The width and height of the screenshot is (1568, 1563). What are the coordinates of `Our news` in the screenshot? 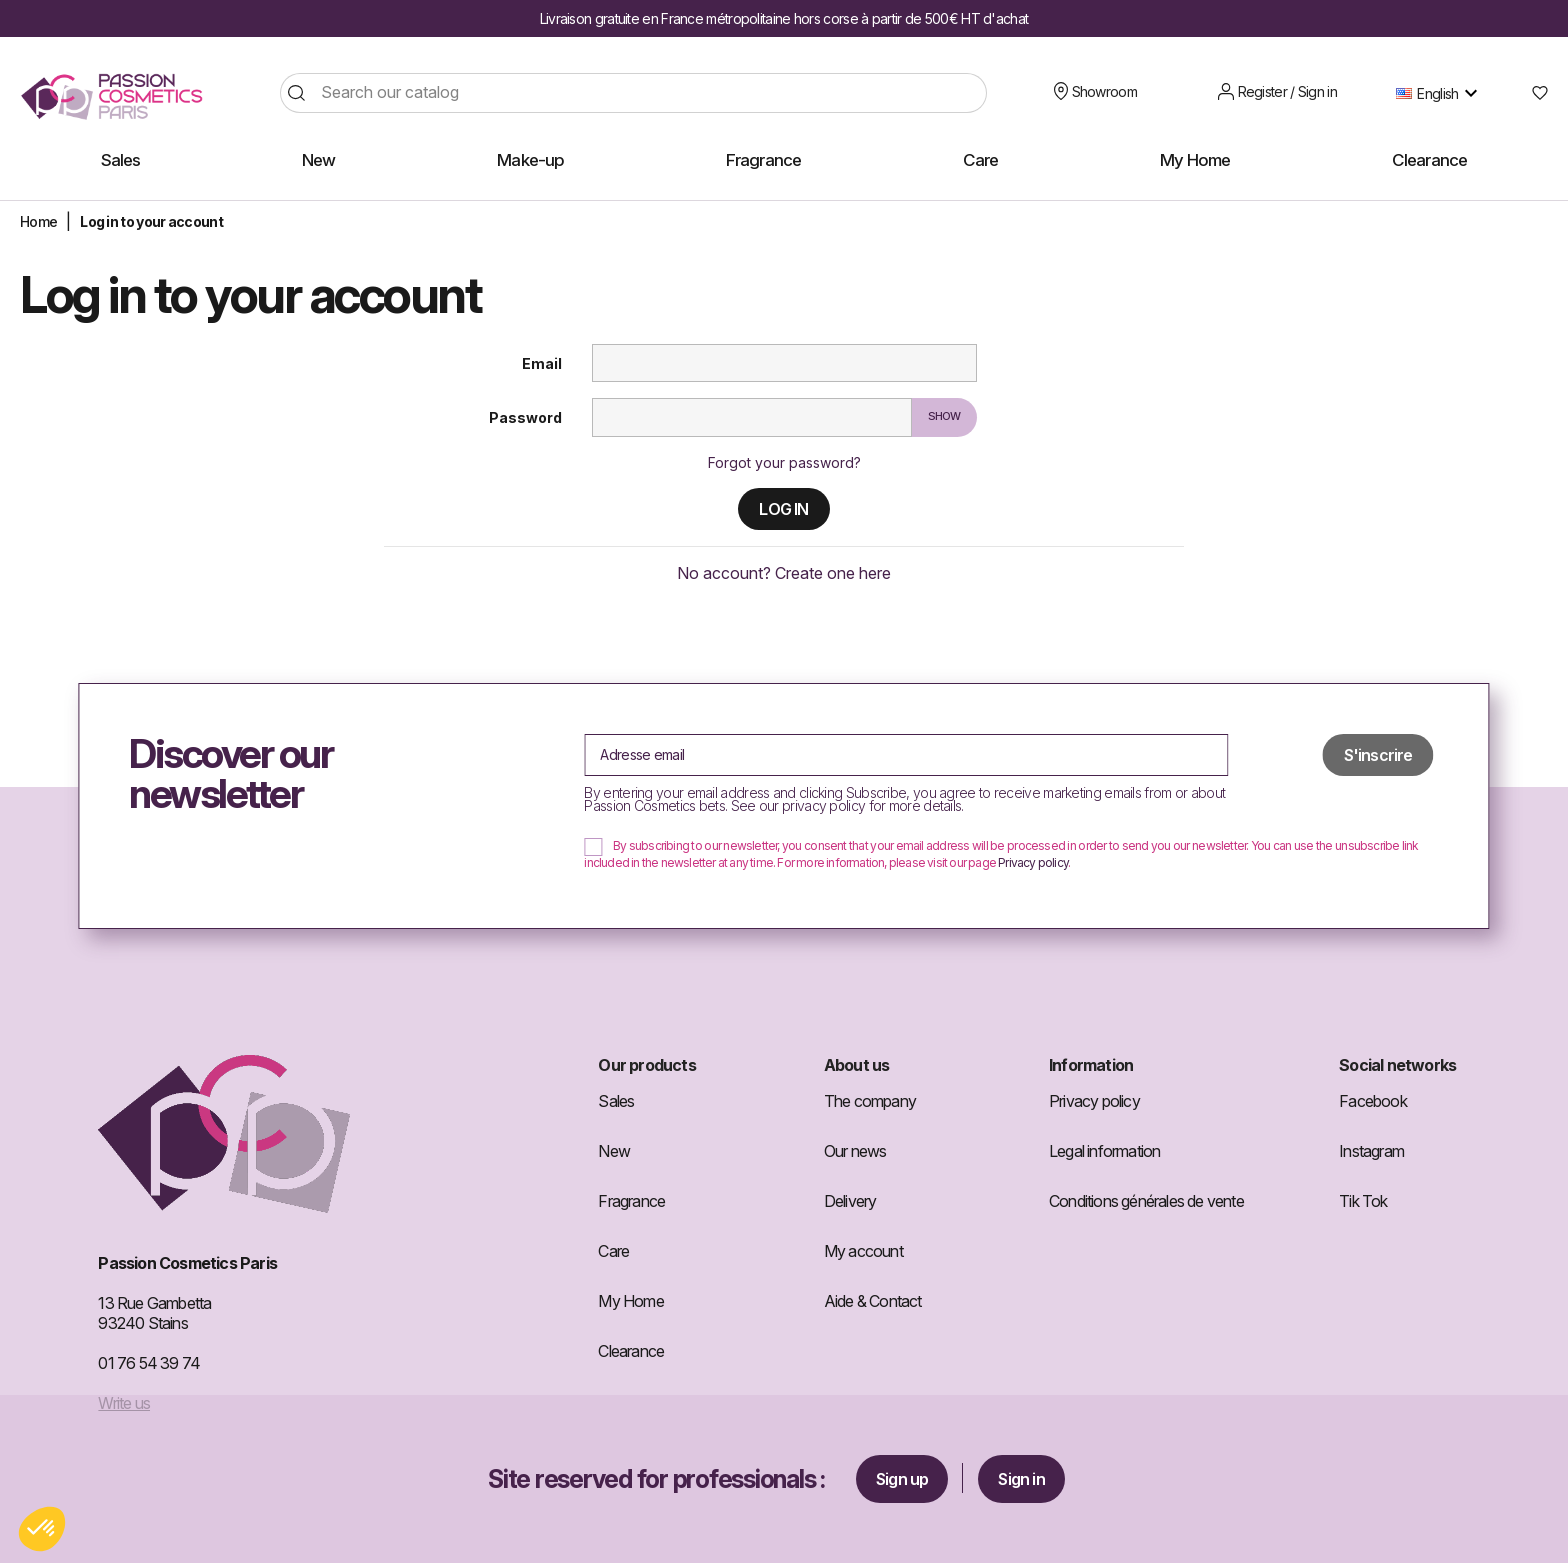 It's located at (855, 1151).